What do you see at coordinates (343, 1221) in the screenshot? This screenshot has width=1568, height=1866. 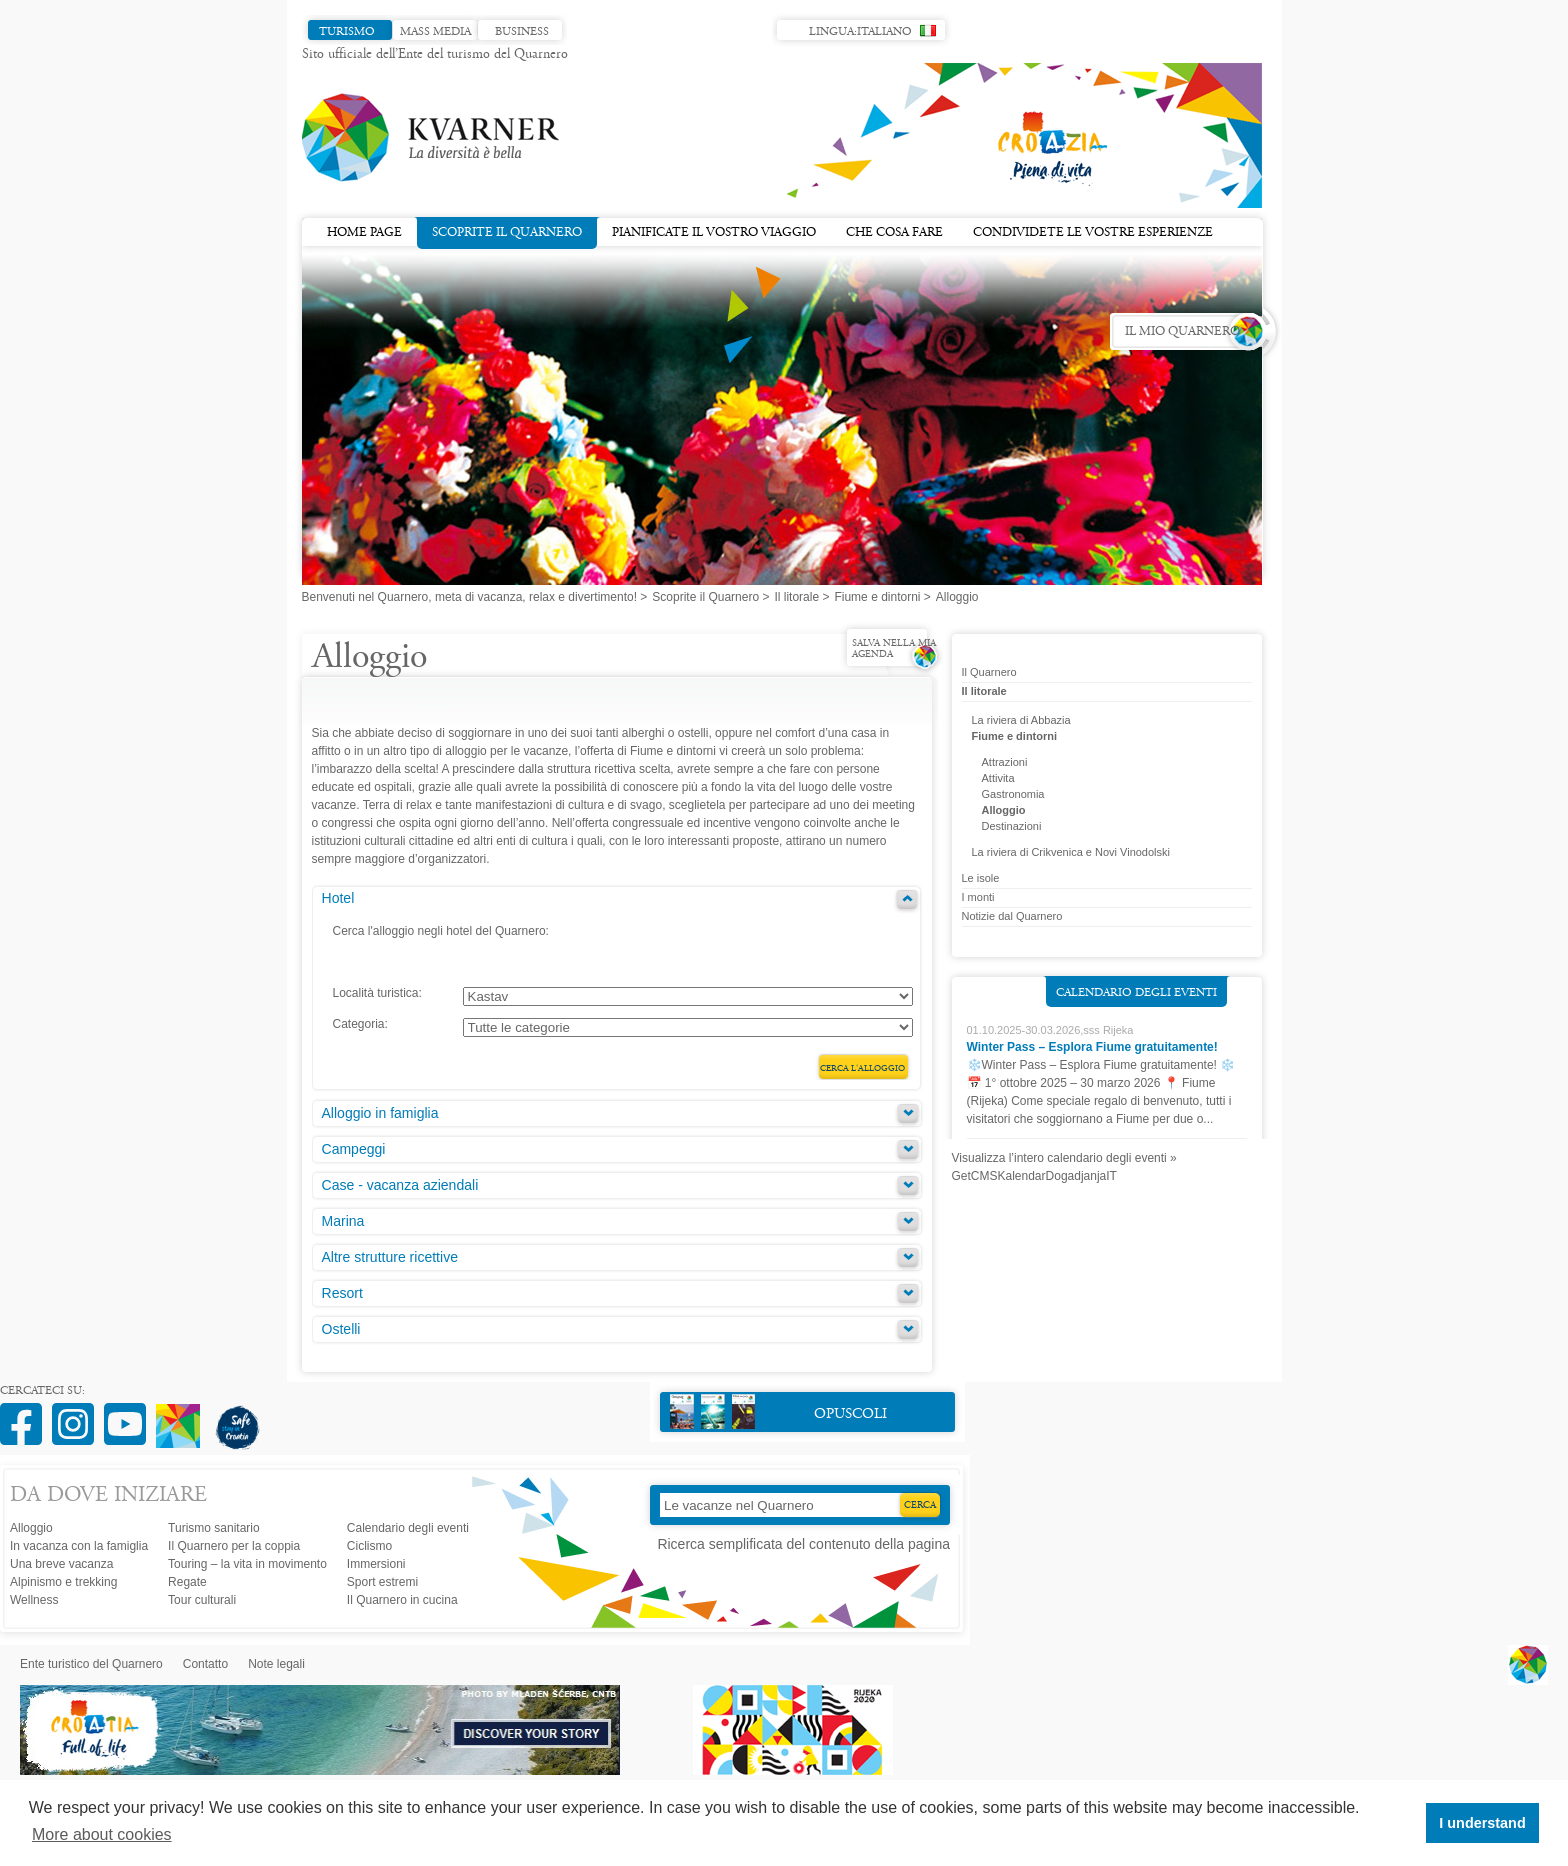 I see `Marina [tab]` at bounding box center [343, 1221].